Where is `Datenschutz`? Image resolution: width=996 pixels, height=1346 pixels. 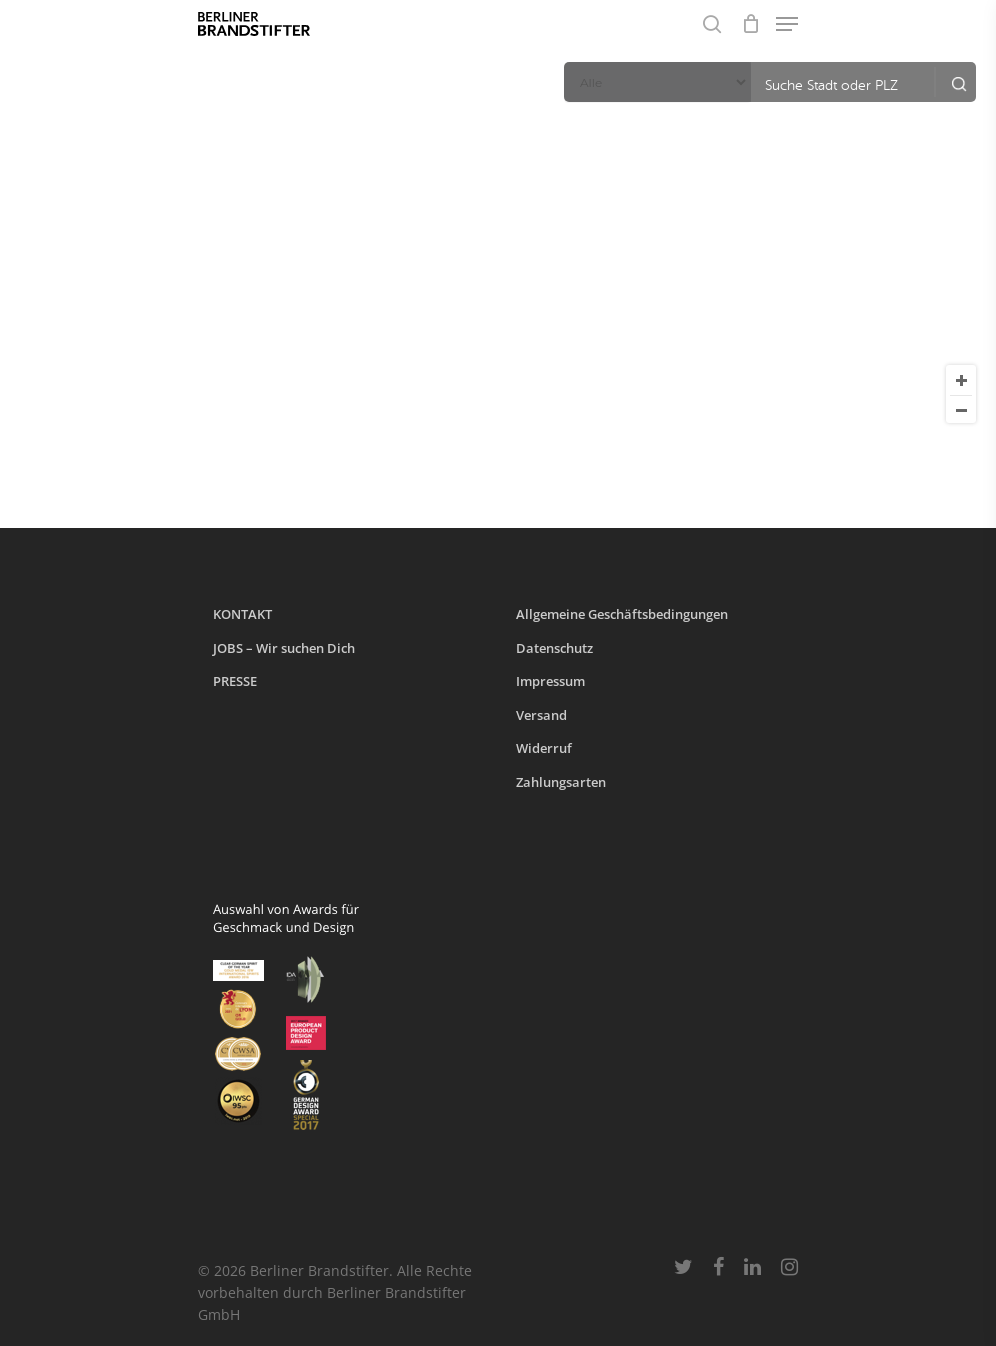 Datenschutz is located at coordinates (554, 648).